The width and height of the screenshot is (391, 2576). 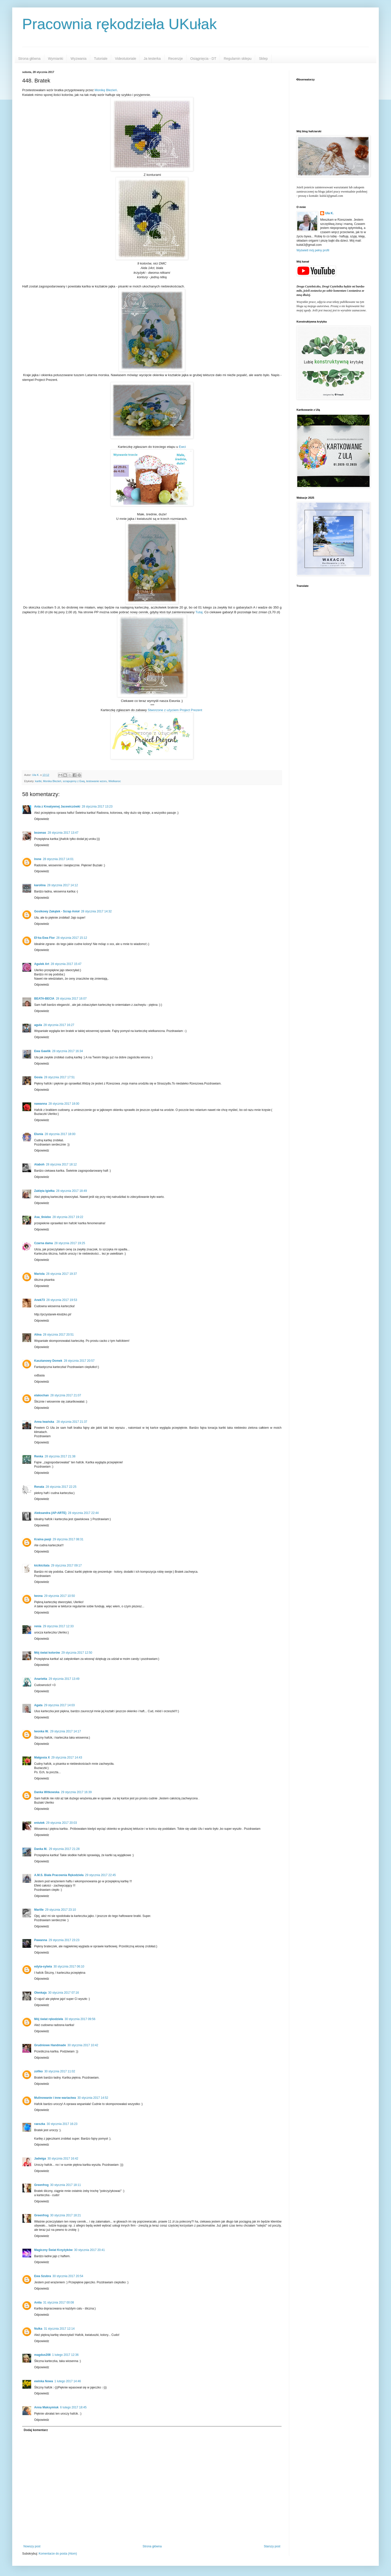 What do you see at coordinates (92, 2098) in the screenshot?
I see `30 stycznia 2017 14:52` at bounding box center [92, 2098].